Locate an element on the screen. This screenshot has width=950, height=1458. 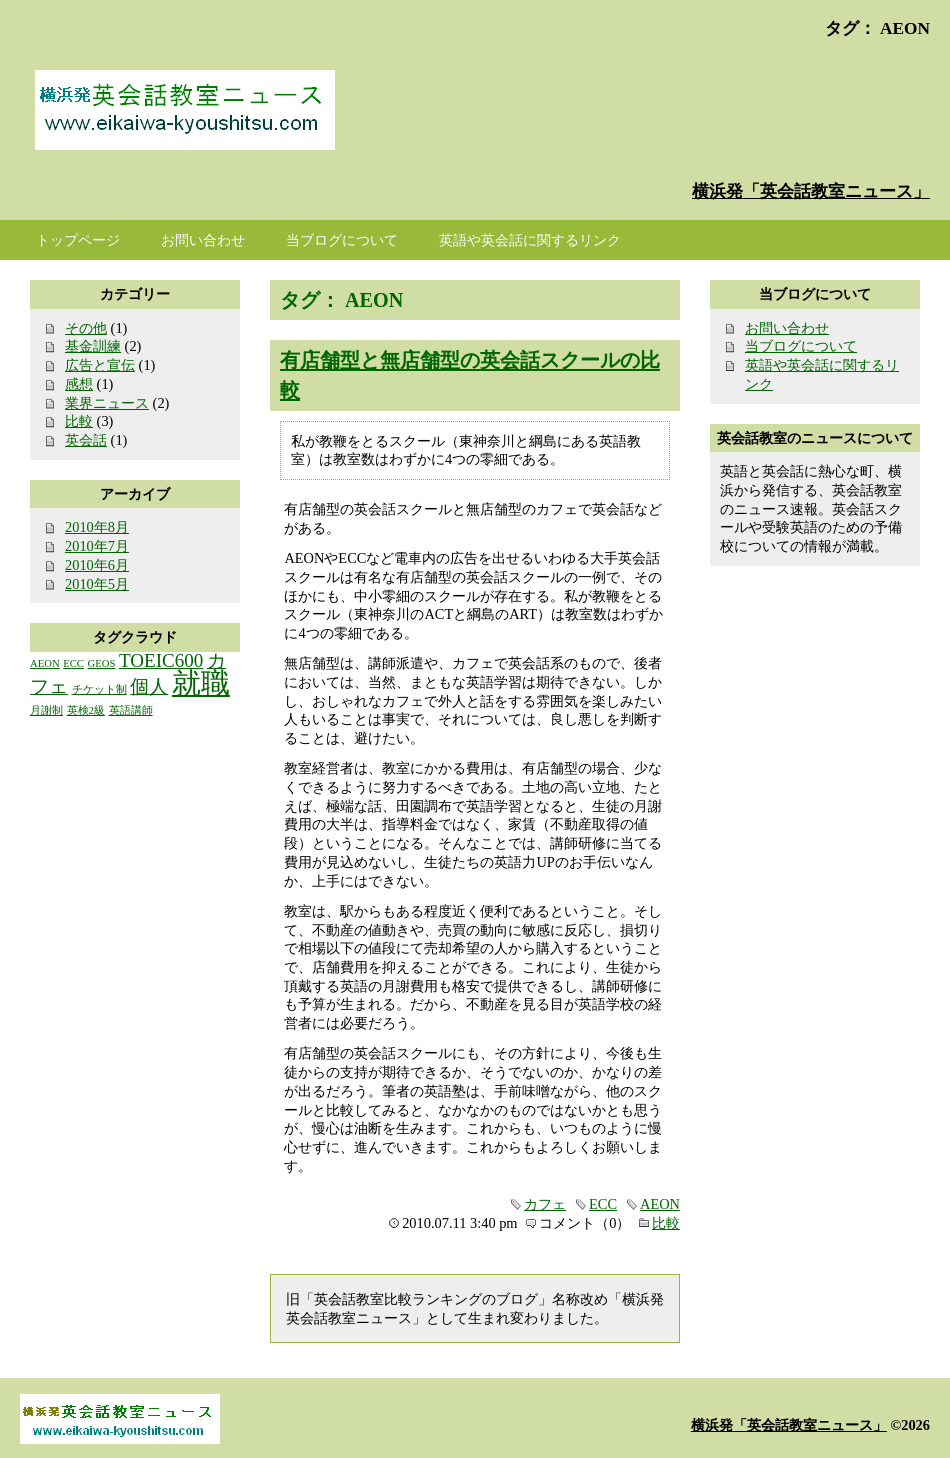
当ブログについて is located at coordinates (801, 346).